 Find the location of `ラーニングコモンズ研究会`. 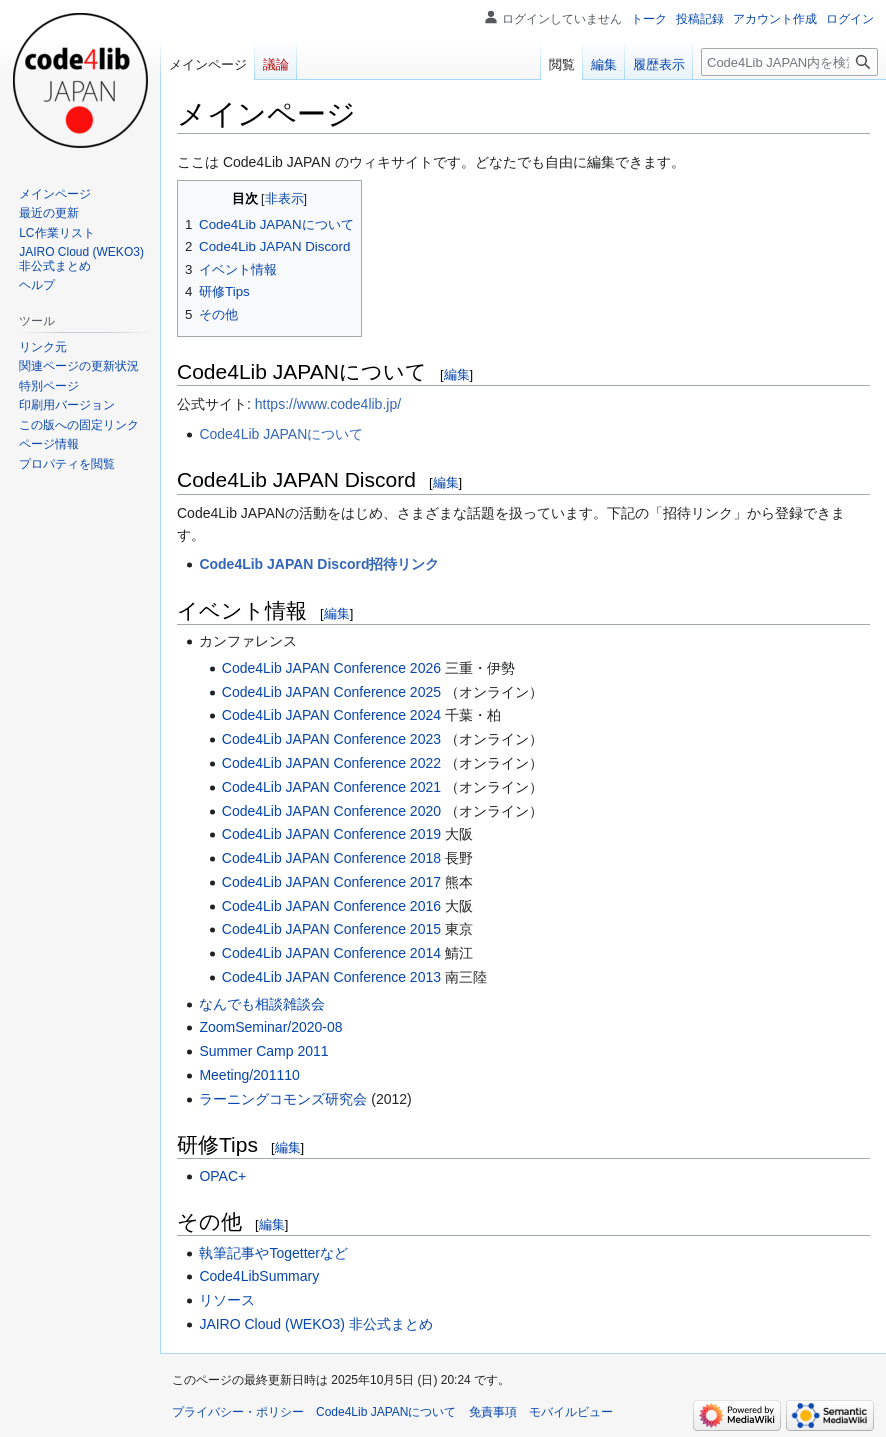

ラーニングコモンズ研究会 is located at coordinates (283, 1099).